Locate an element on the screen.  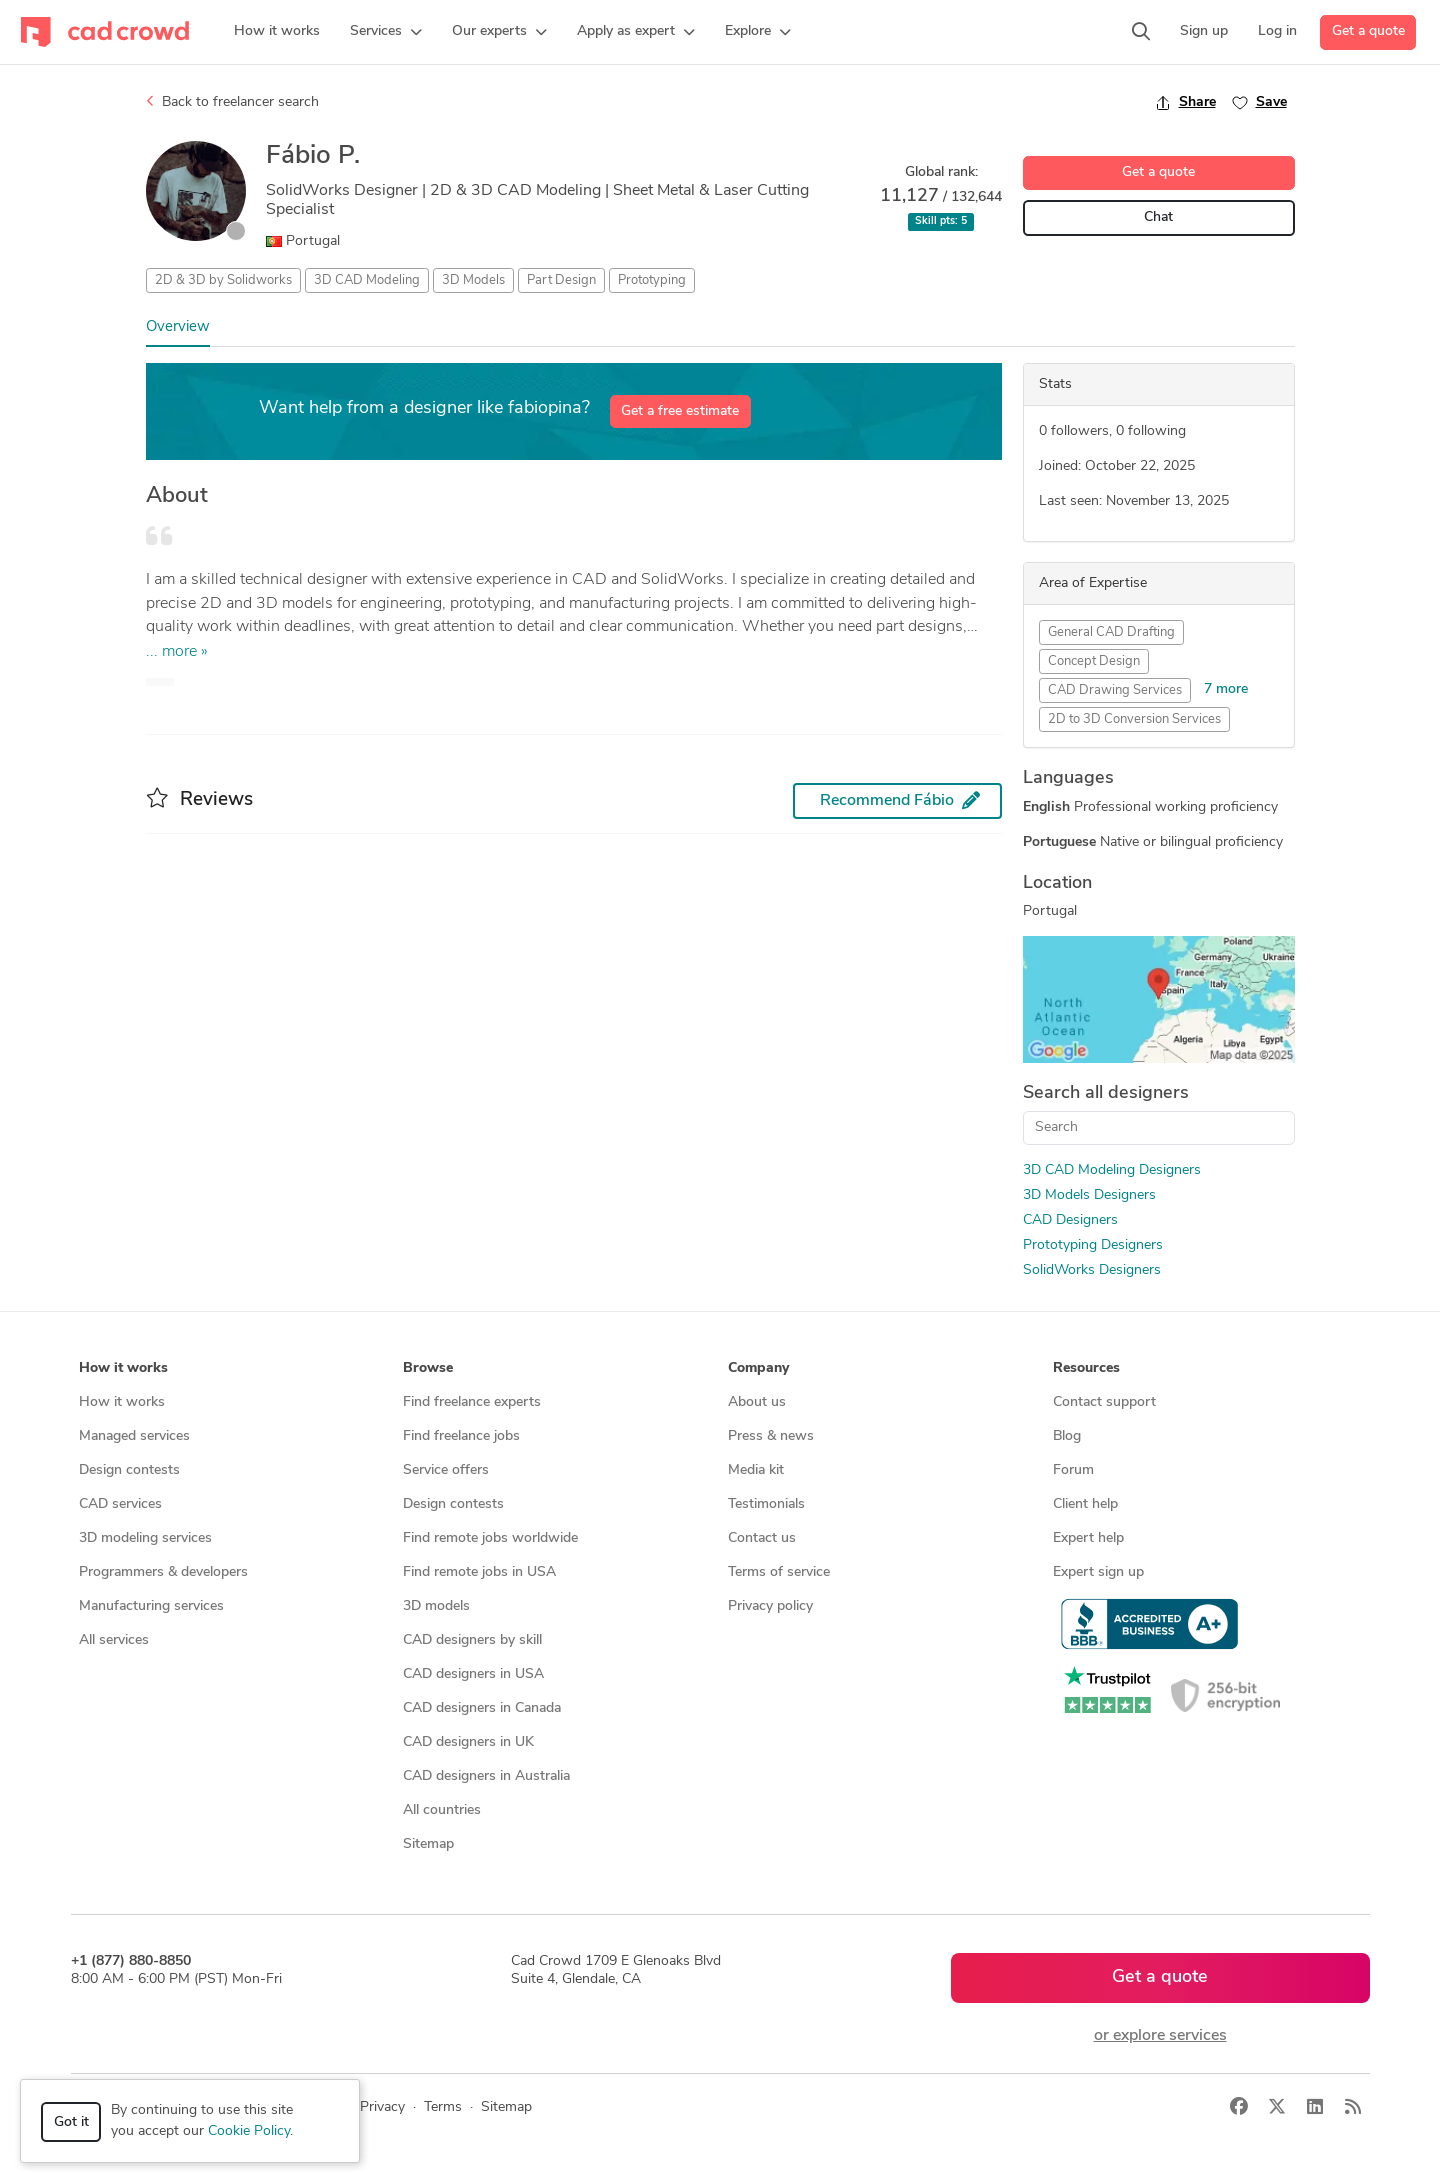
Back to freelancer search is located at coordinates (232, 102).